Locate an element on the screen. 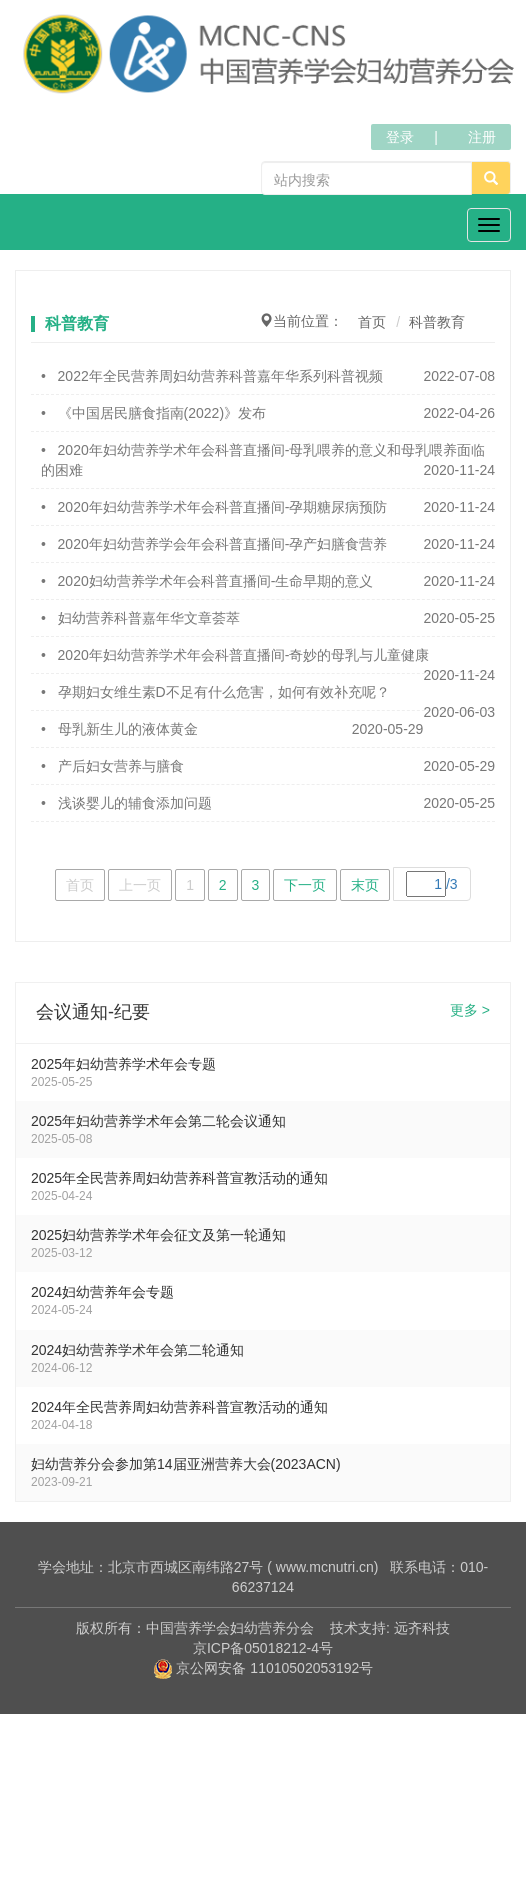 The image size is (526, 1891). 京公网安备 11010502053192号 is located at coordinates (263, 1668).